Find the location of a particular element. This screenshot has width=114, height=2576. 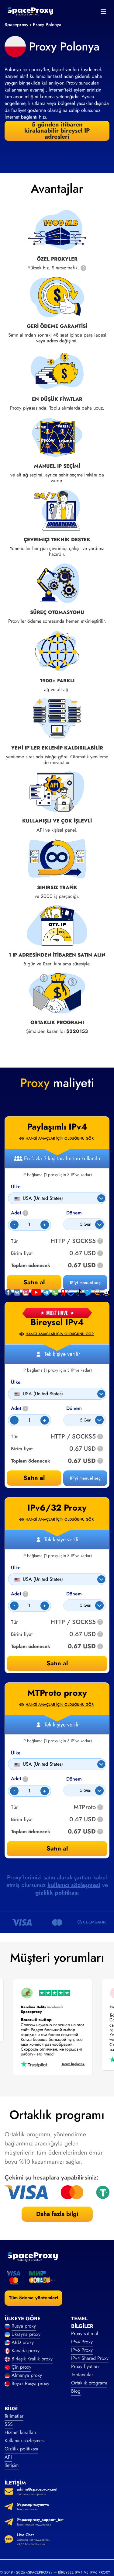

gizlilik politikası is located at coordinates (57, 1893).